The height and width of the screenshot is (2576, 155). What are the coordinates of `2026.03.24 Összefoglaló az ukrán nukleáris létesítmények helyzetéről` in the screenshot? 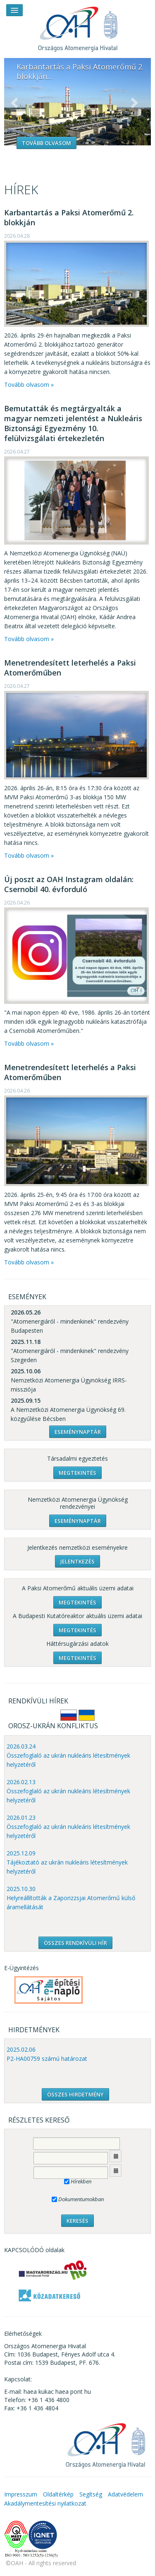 It's located at (68, 1755).